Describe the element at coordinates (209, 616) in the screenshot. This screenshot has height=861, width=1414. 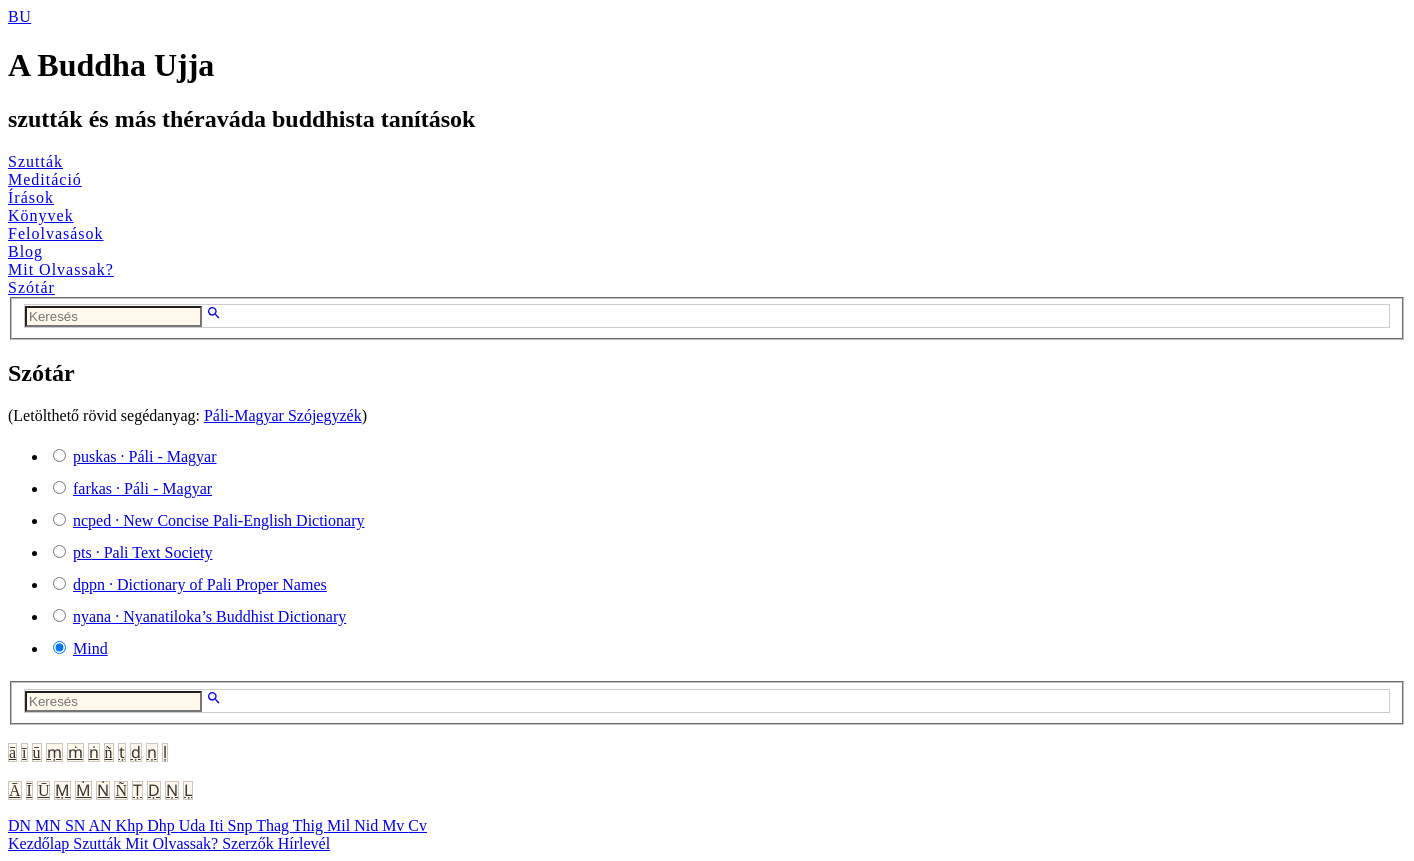
I see `· Nyanatiloka’s Buddhist Dictionary` at that location.